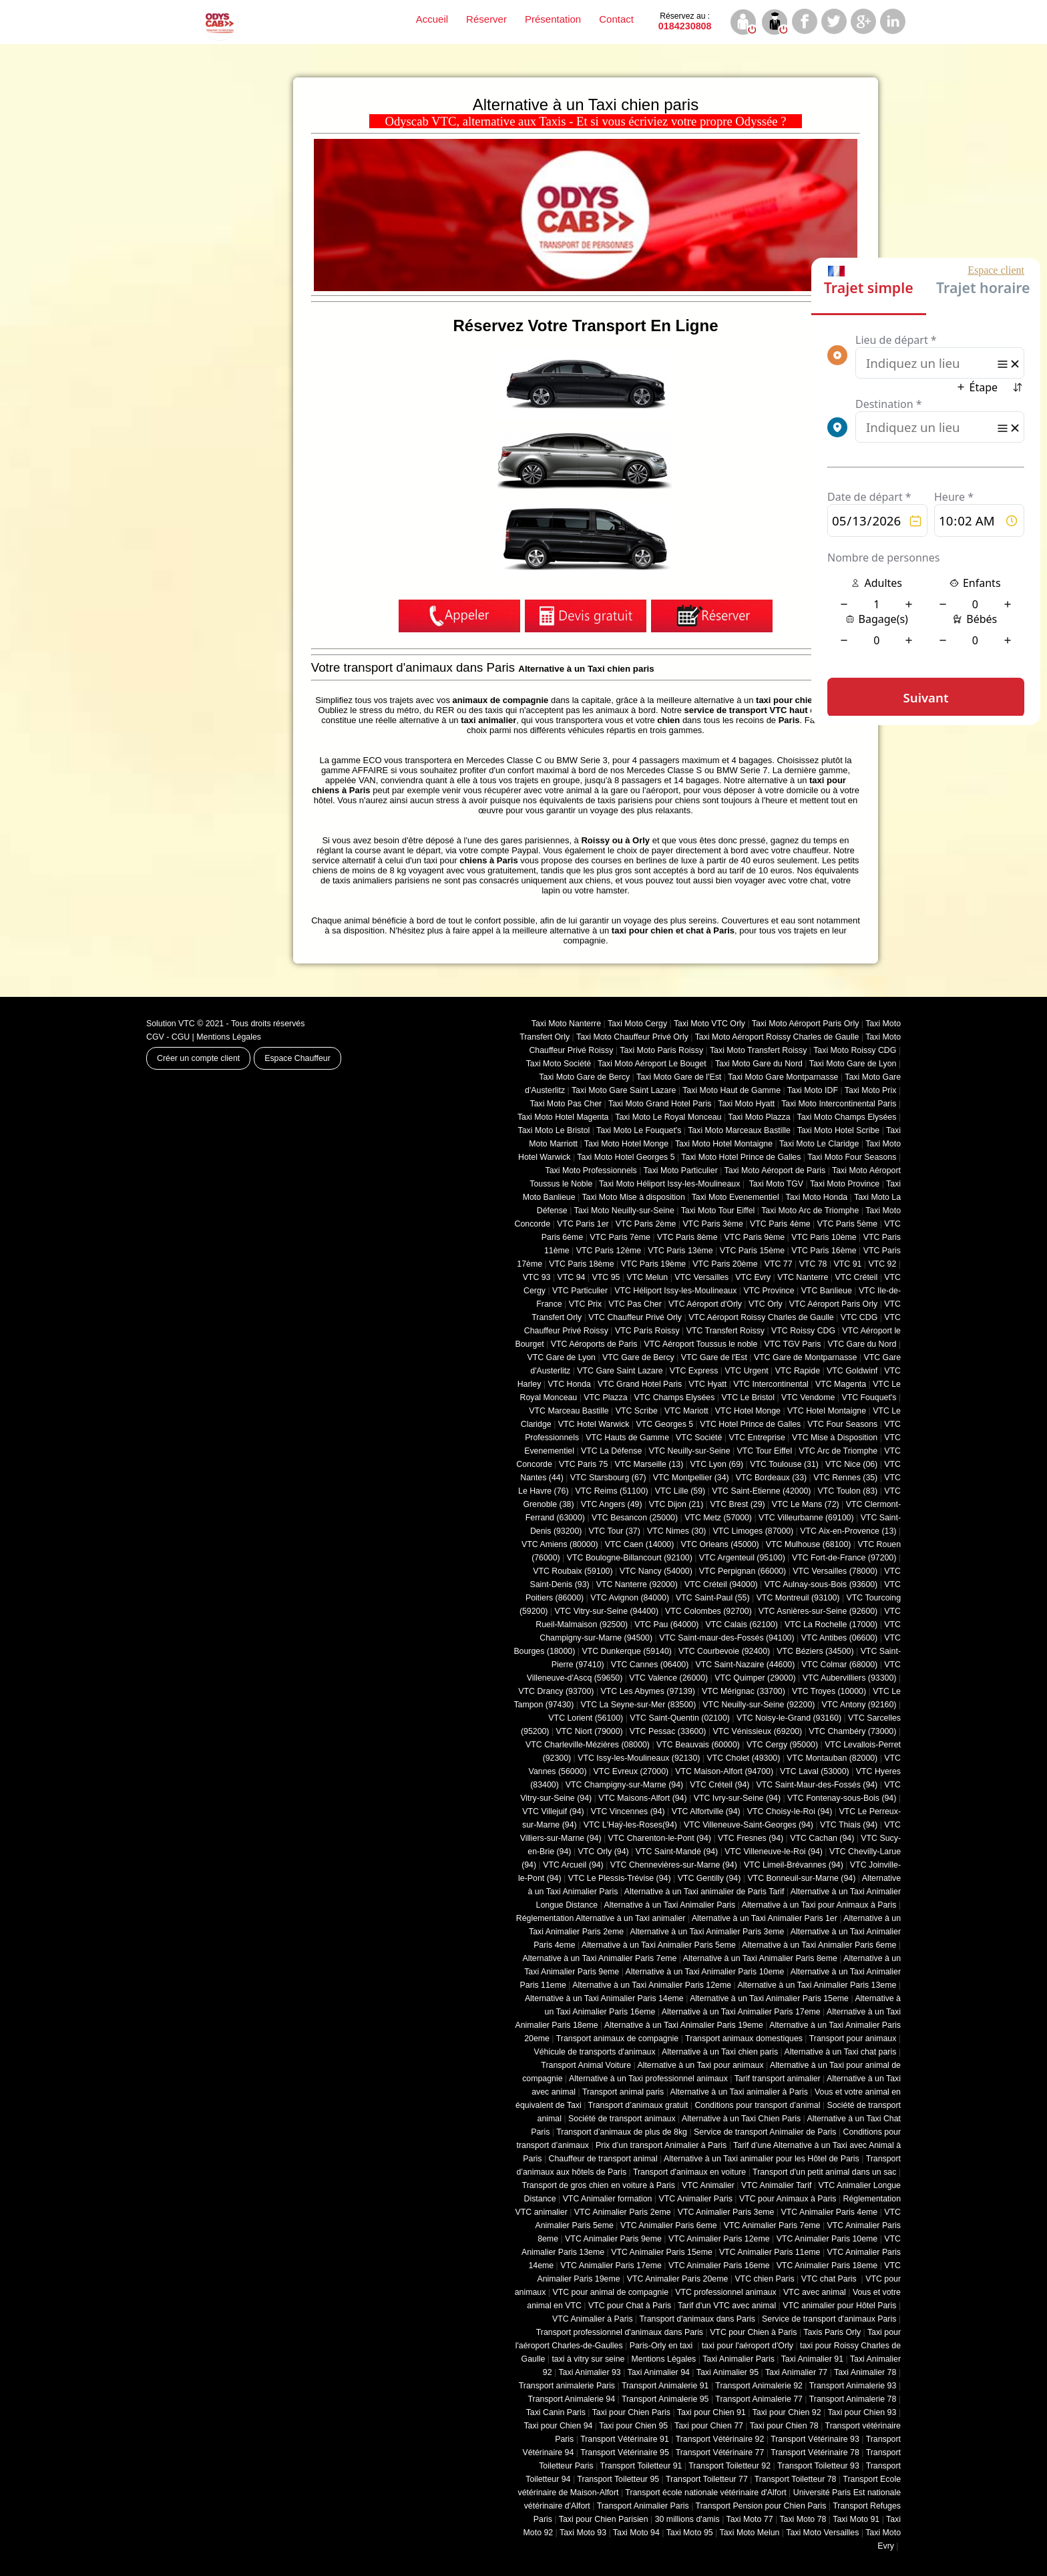 This screenshot has width=1047, height=2576. What do you see at coordinates (624, 2452) in the screenshot?
I see `Transport Vétérinaire 95` at bounding box center [624, 2452].